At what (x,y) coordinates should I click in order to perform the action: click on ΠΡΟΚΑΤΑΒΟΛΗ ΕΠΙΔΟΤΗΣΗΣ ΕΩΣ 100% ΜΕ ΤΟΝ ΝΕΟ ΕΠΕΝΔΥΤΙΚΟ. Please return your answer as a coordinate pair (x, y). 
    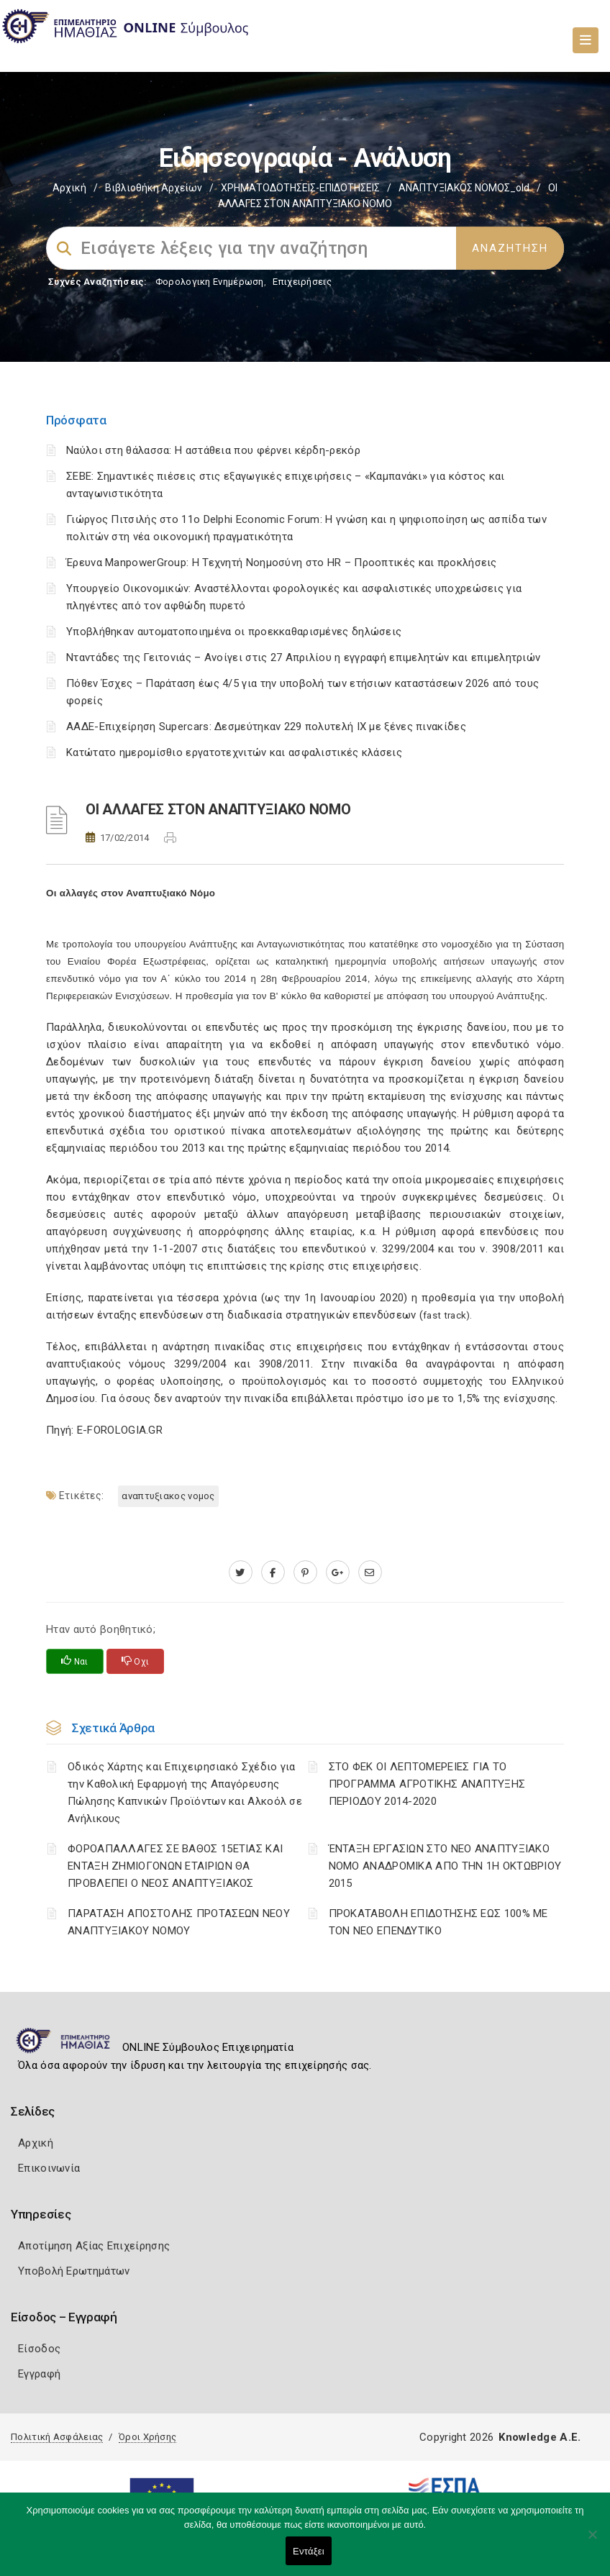
    Looking at the image, I should click on (438, 1922).